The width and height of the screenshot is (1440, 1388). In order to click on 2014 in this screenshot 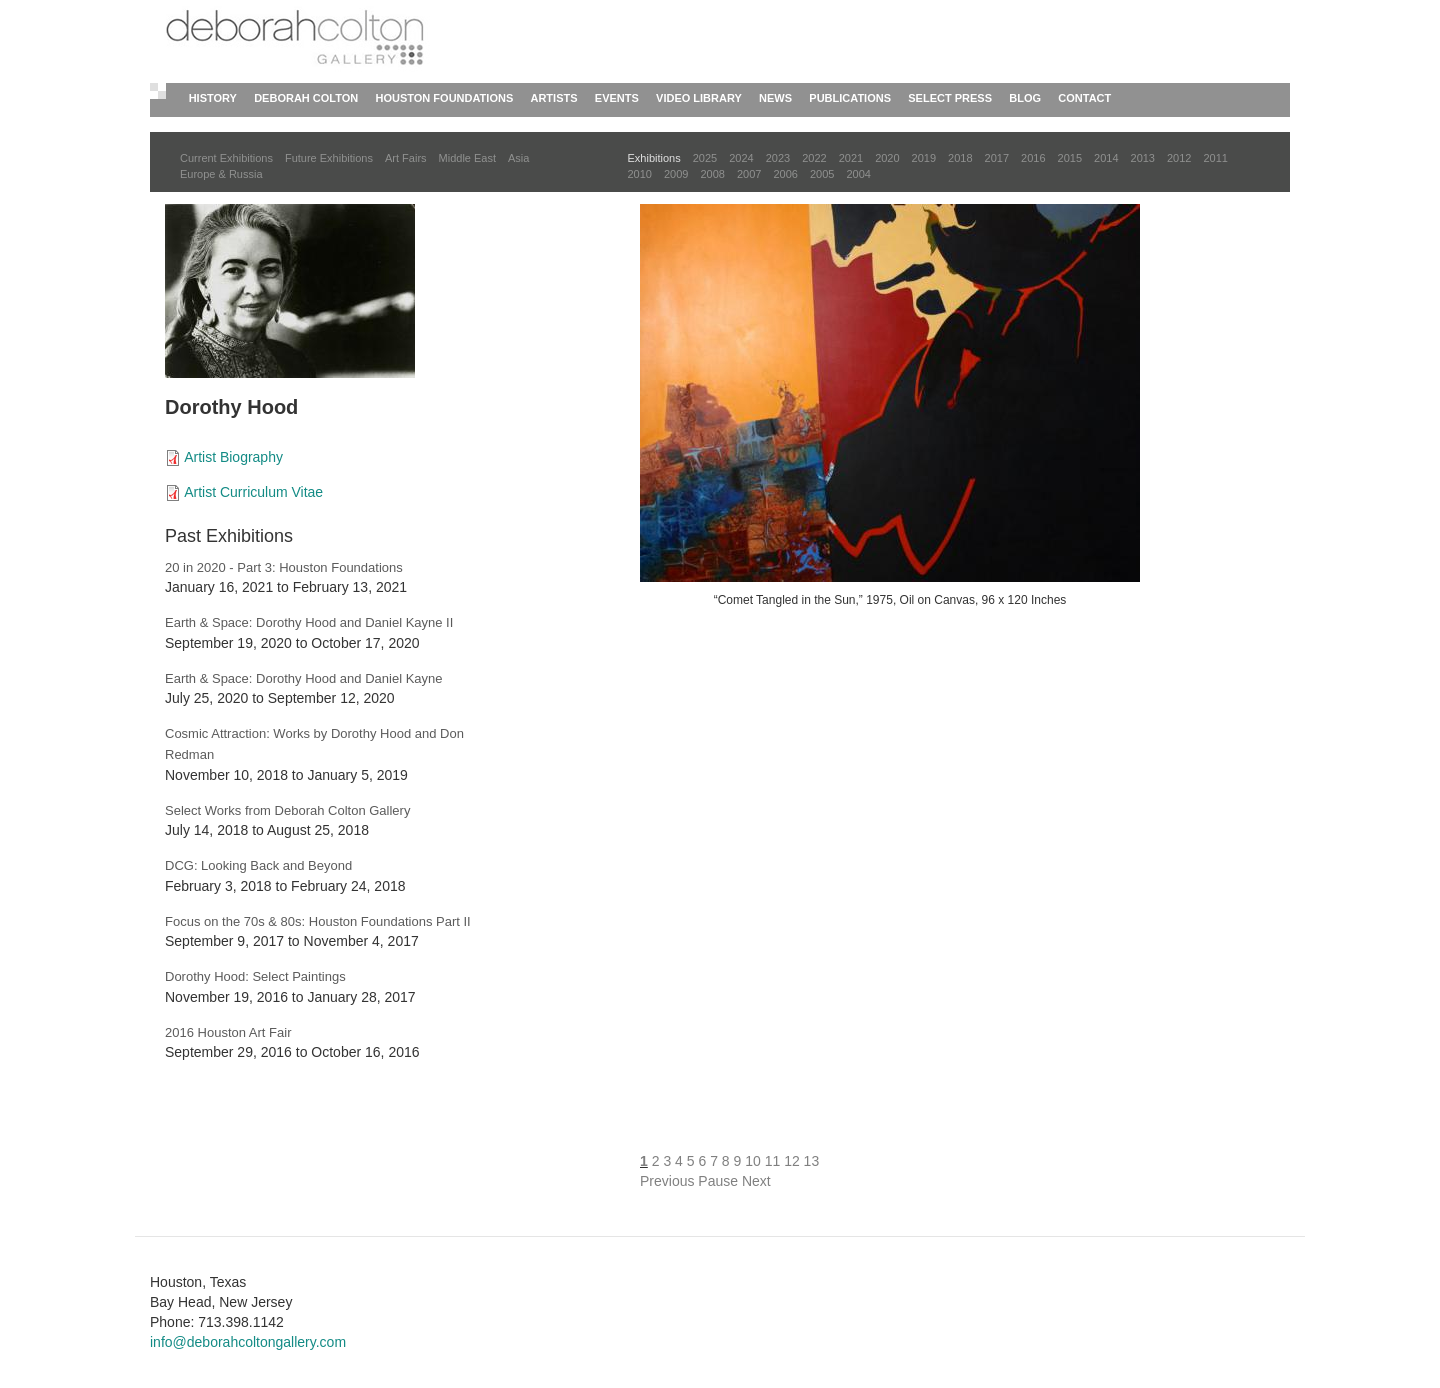, I will do `click(1106, 158)`.